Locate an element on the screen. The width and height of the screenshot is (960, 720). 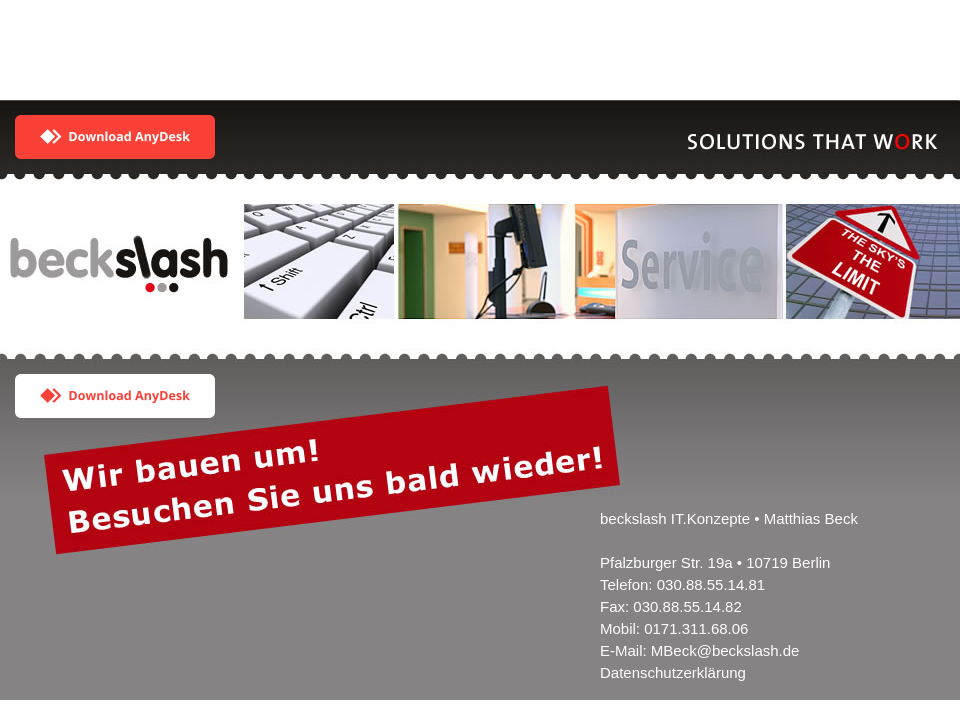
MBeck@beckslash.de is located at coordinates (725, 650).